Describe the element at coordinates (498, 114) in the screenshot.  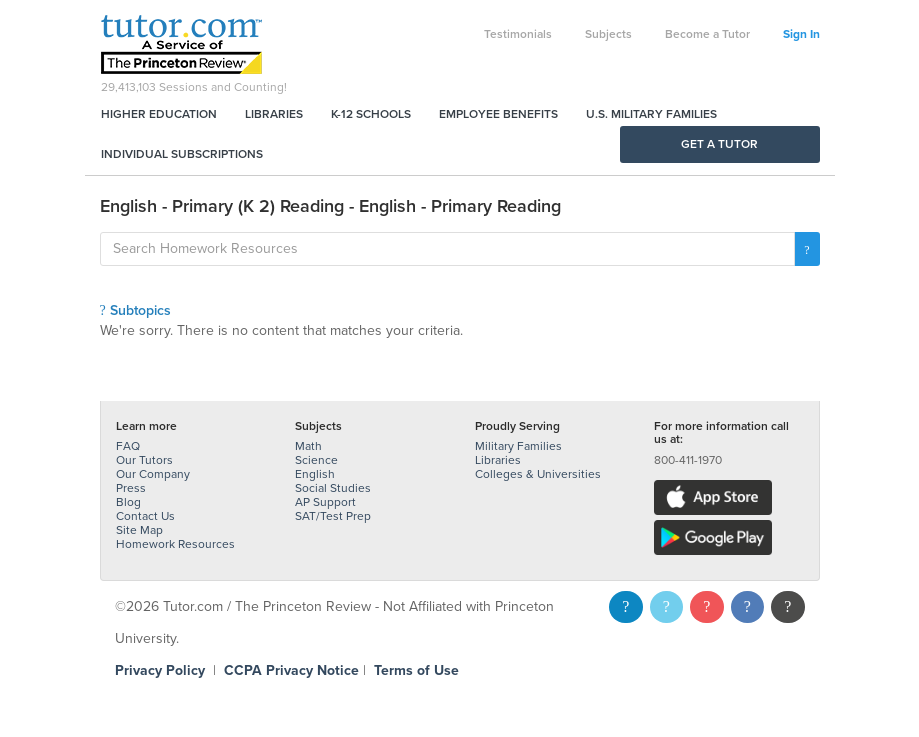
I see `Employee Benefits` at that location.